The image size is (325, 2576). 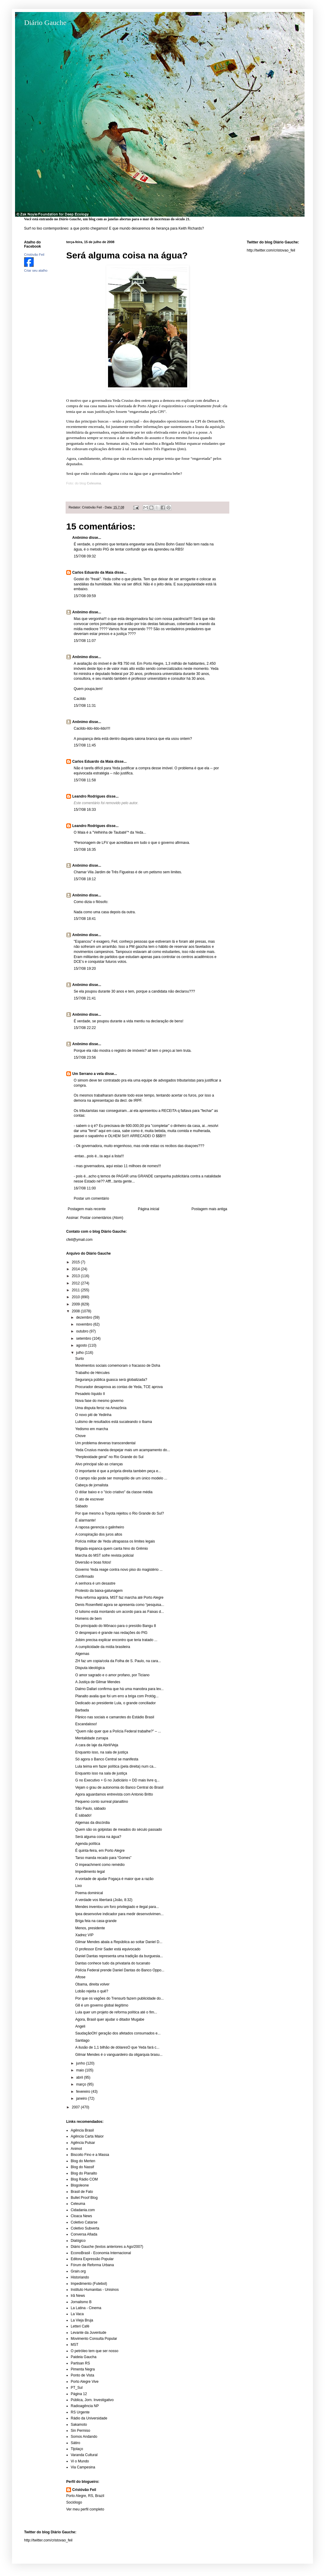 I want to click on 16/7/08 11:00, so click(x=85, y=1188).